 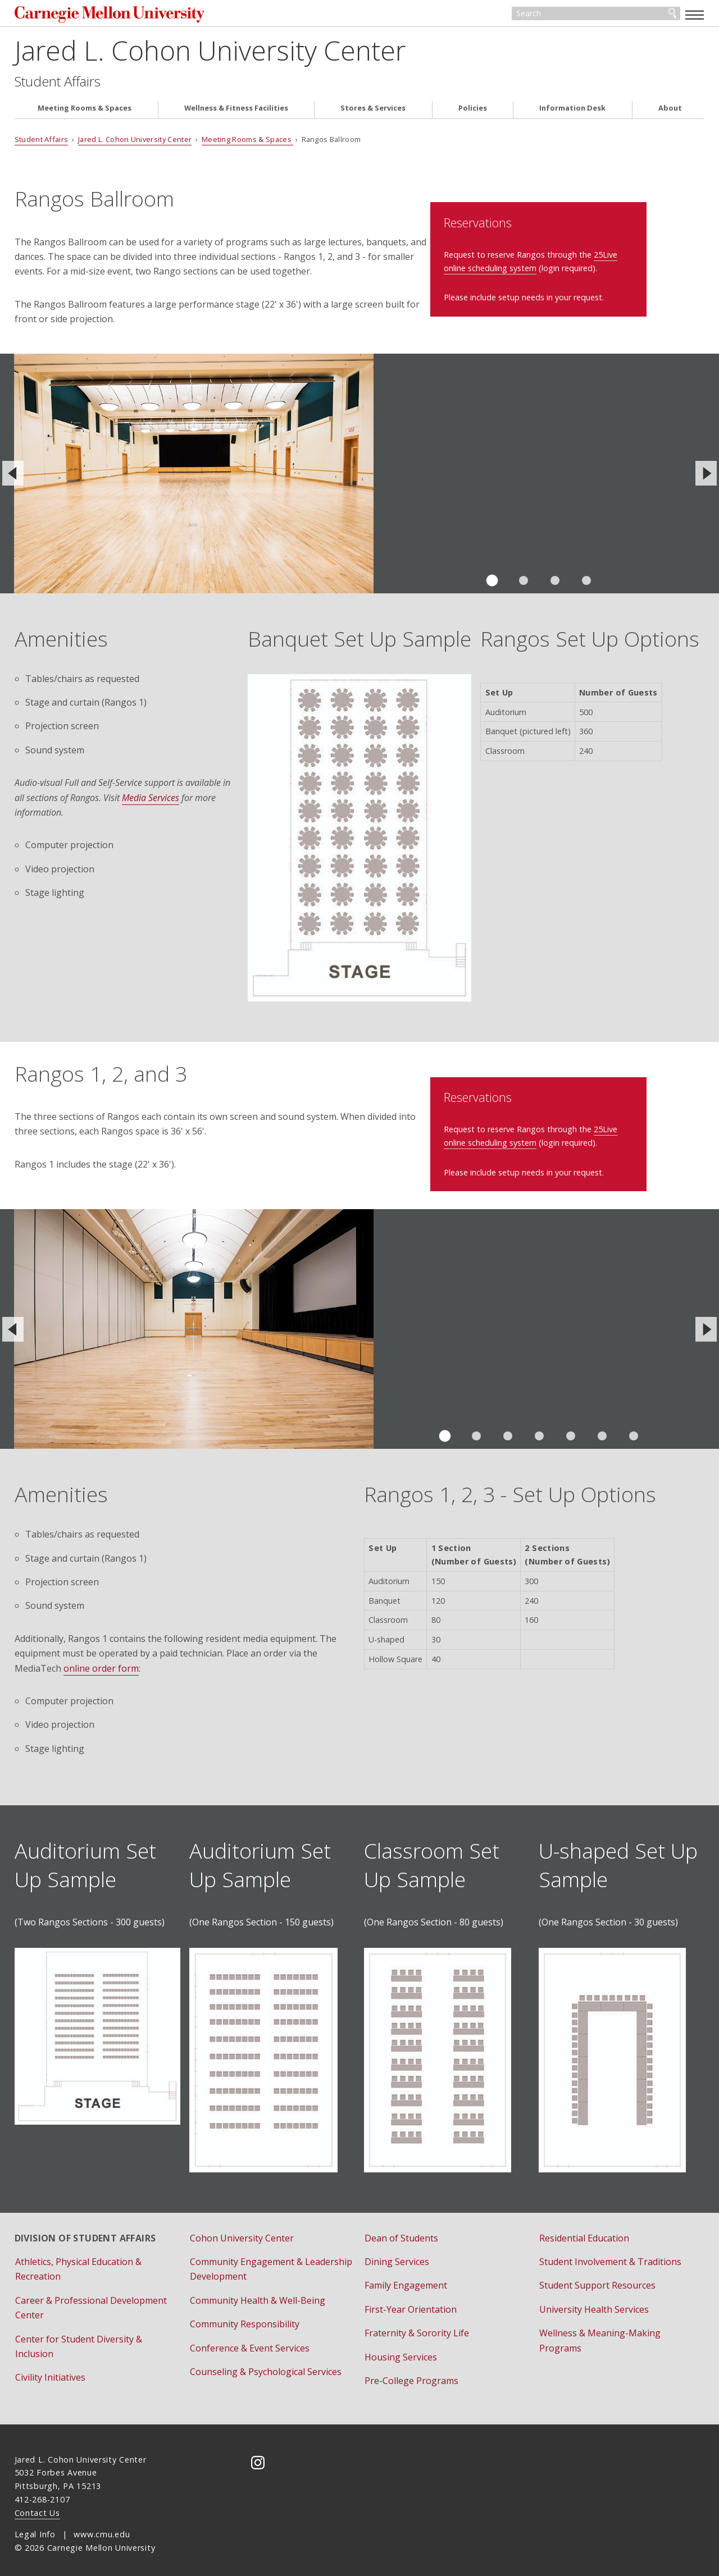 I want to click on [toggle menu], so click(x=695, y=14).